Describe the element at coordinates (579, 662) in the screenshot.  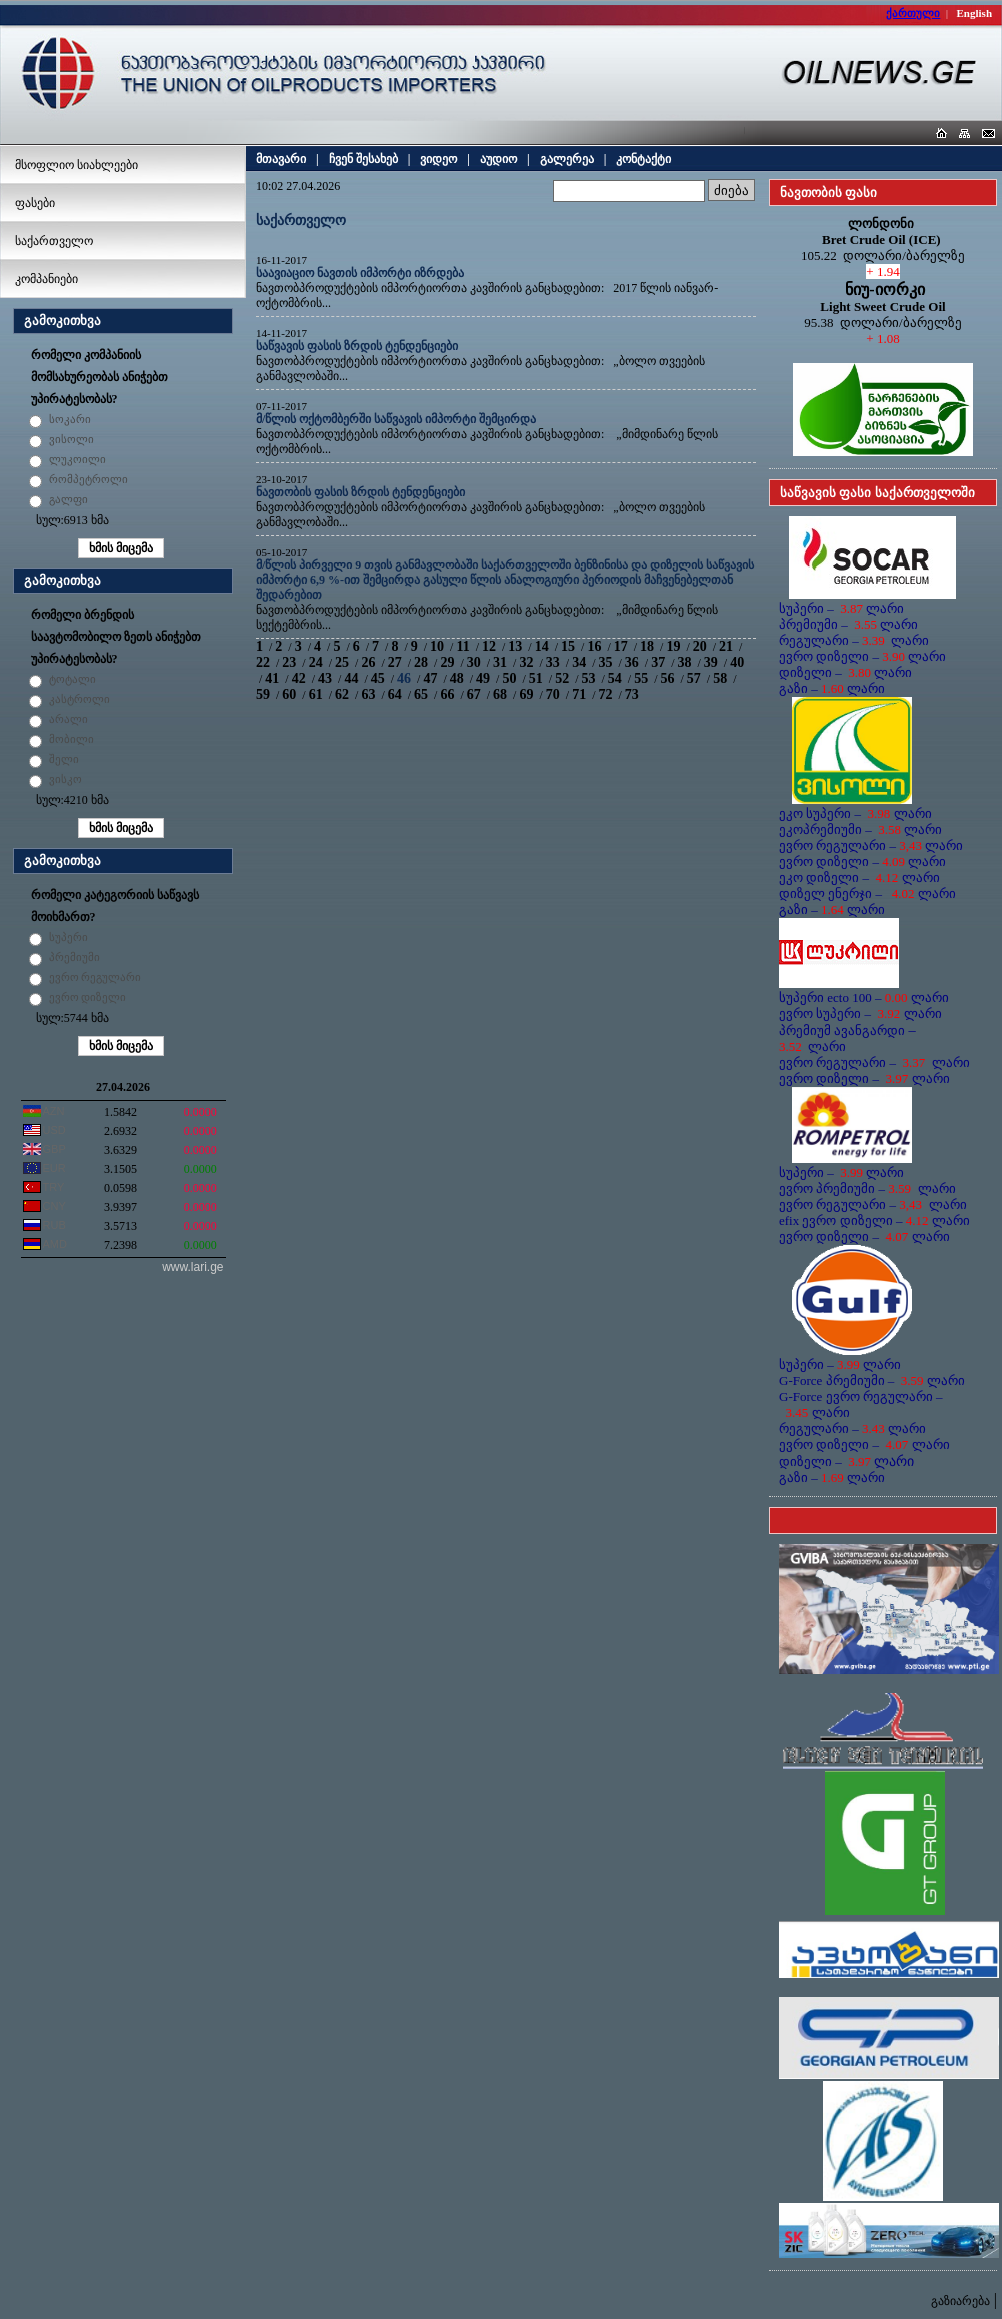
I see `34` at that location.